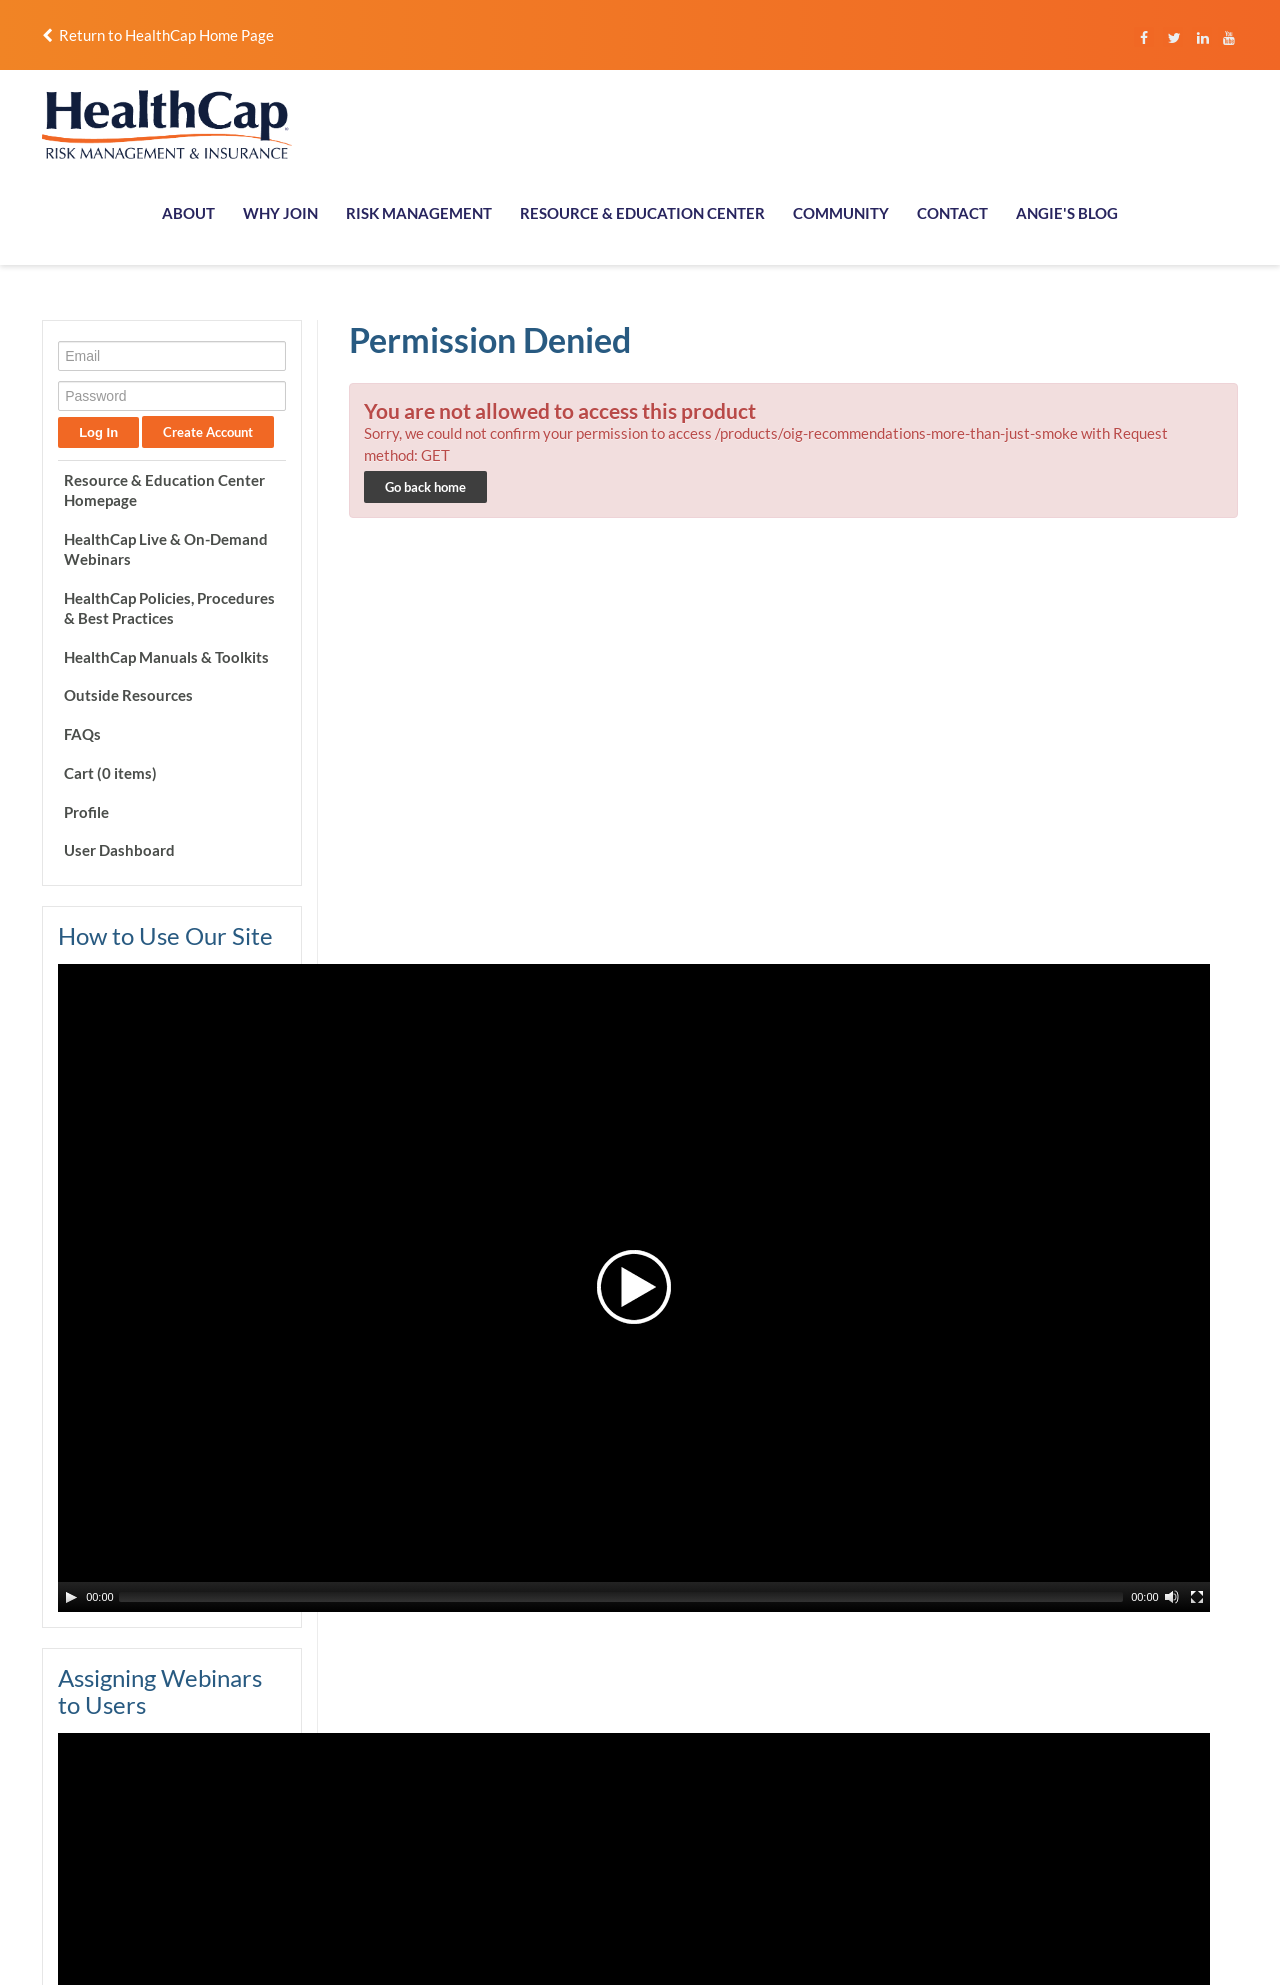 This screenshot has height=1985, width=1280. Describe the element at coordinates (206, 432) in the screenshot. I see `Create Account` at that location.